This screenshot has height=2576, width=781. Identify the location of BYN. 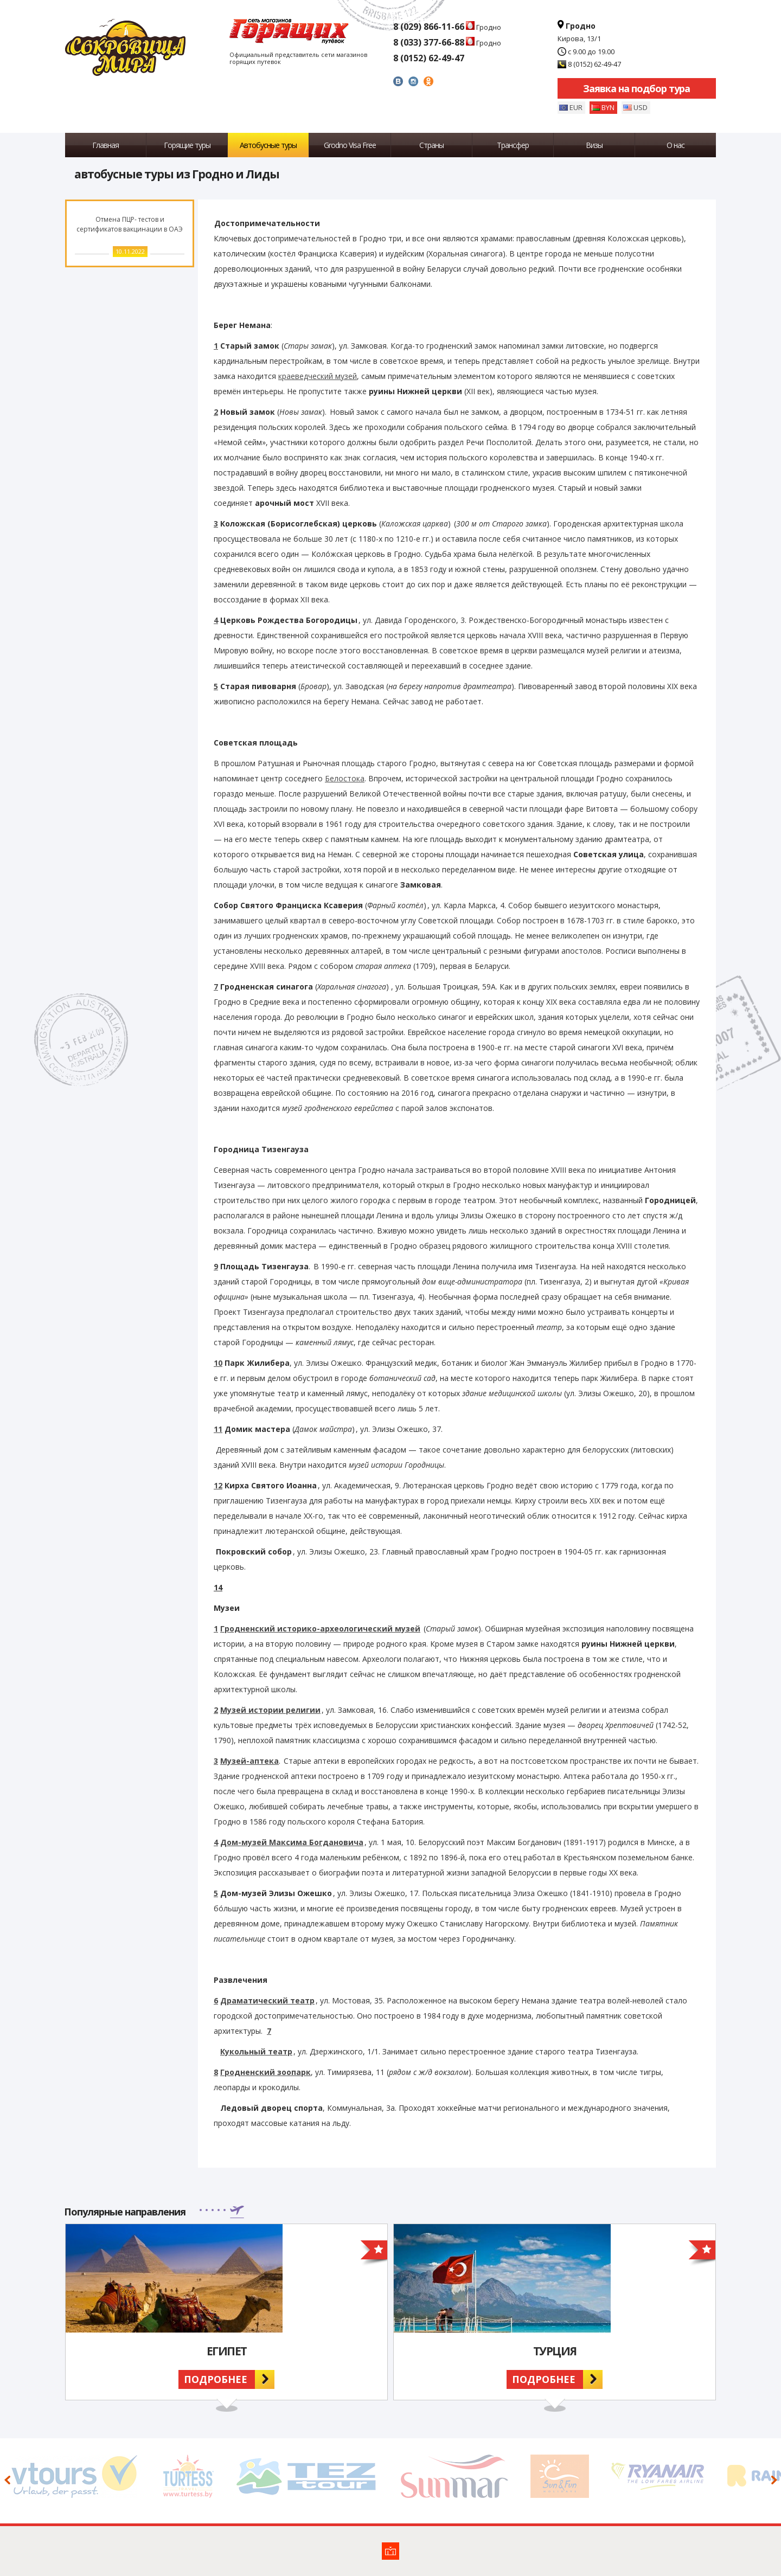
(607, 107).